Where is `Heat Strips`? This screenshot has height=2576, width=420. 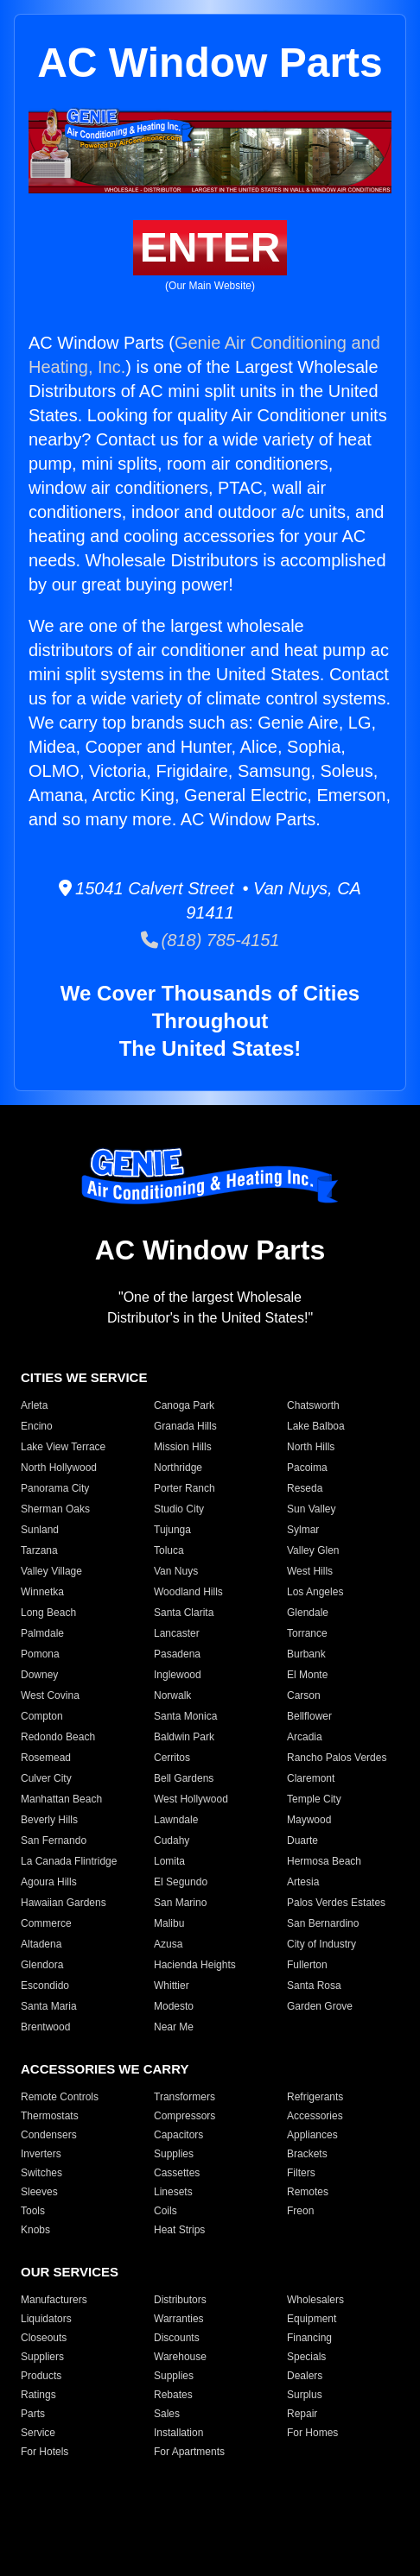 Heat Strips is located at coordinates (179, 2230).